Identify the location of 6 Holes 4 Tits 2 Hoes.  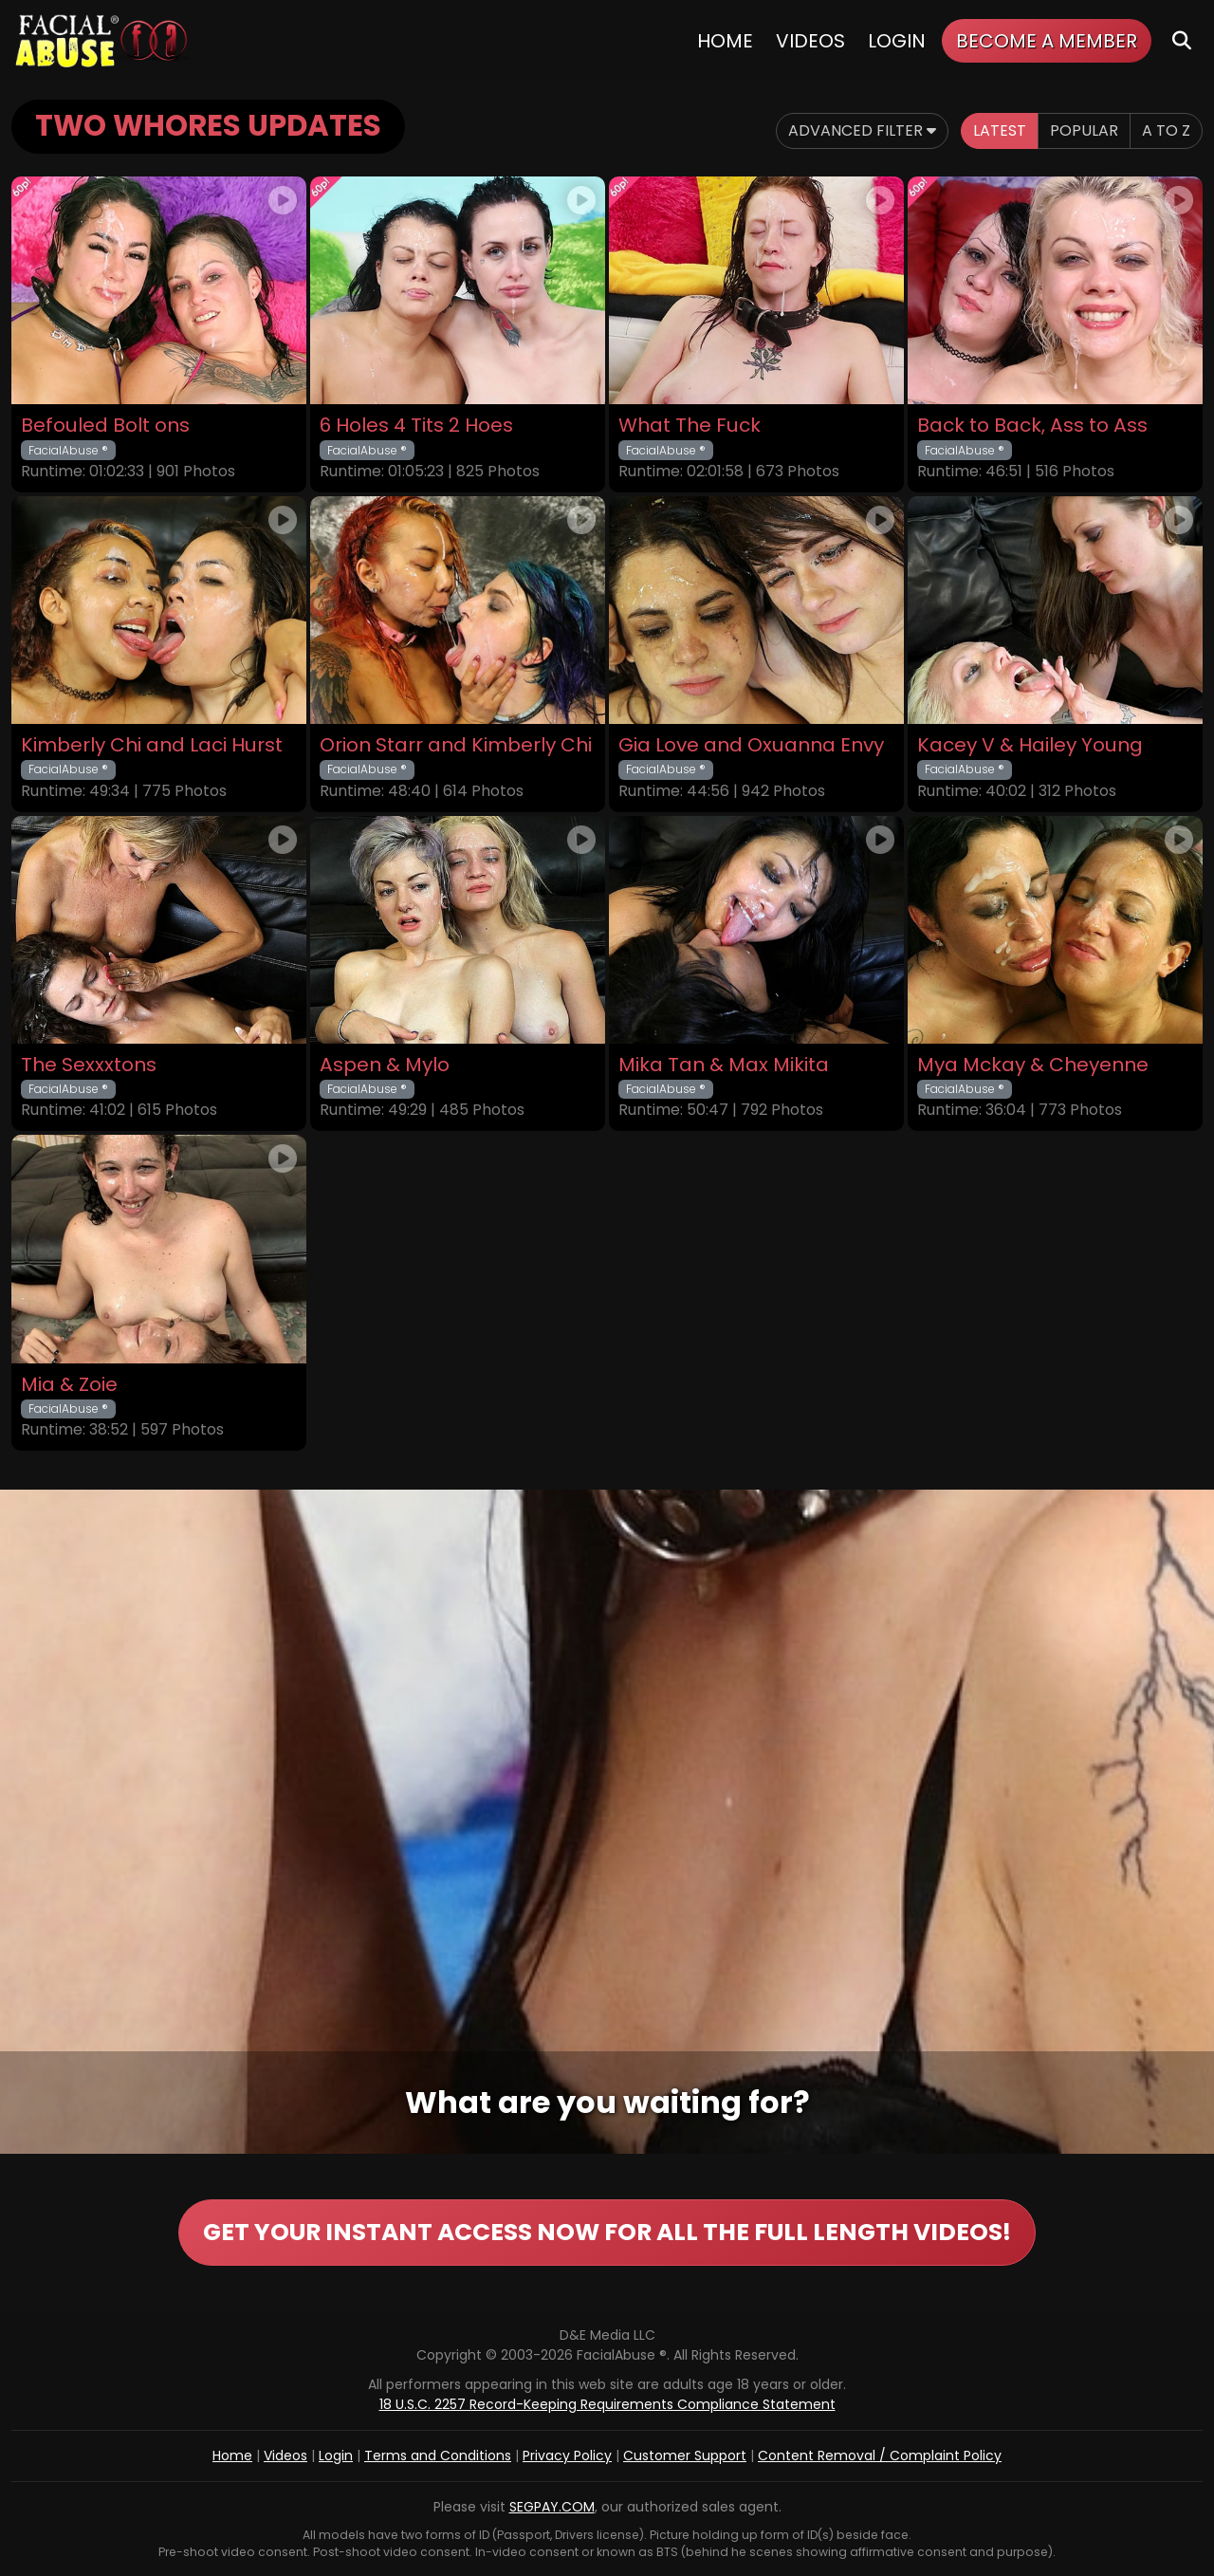
(416, 425).